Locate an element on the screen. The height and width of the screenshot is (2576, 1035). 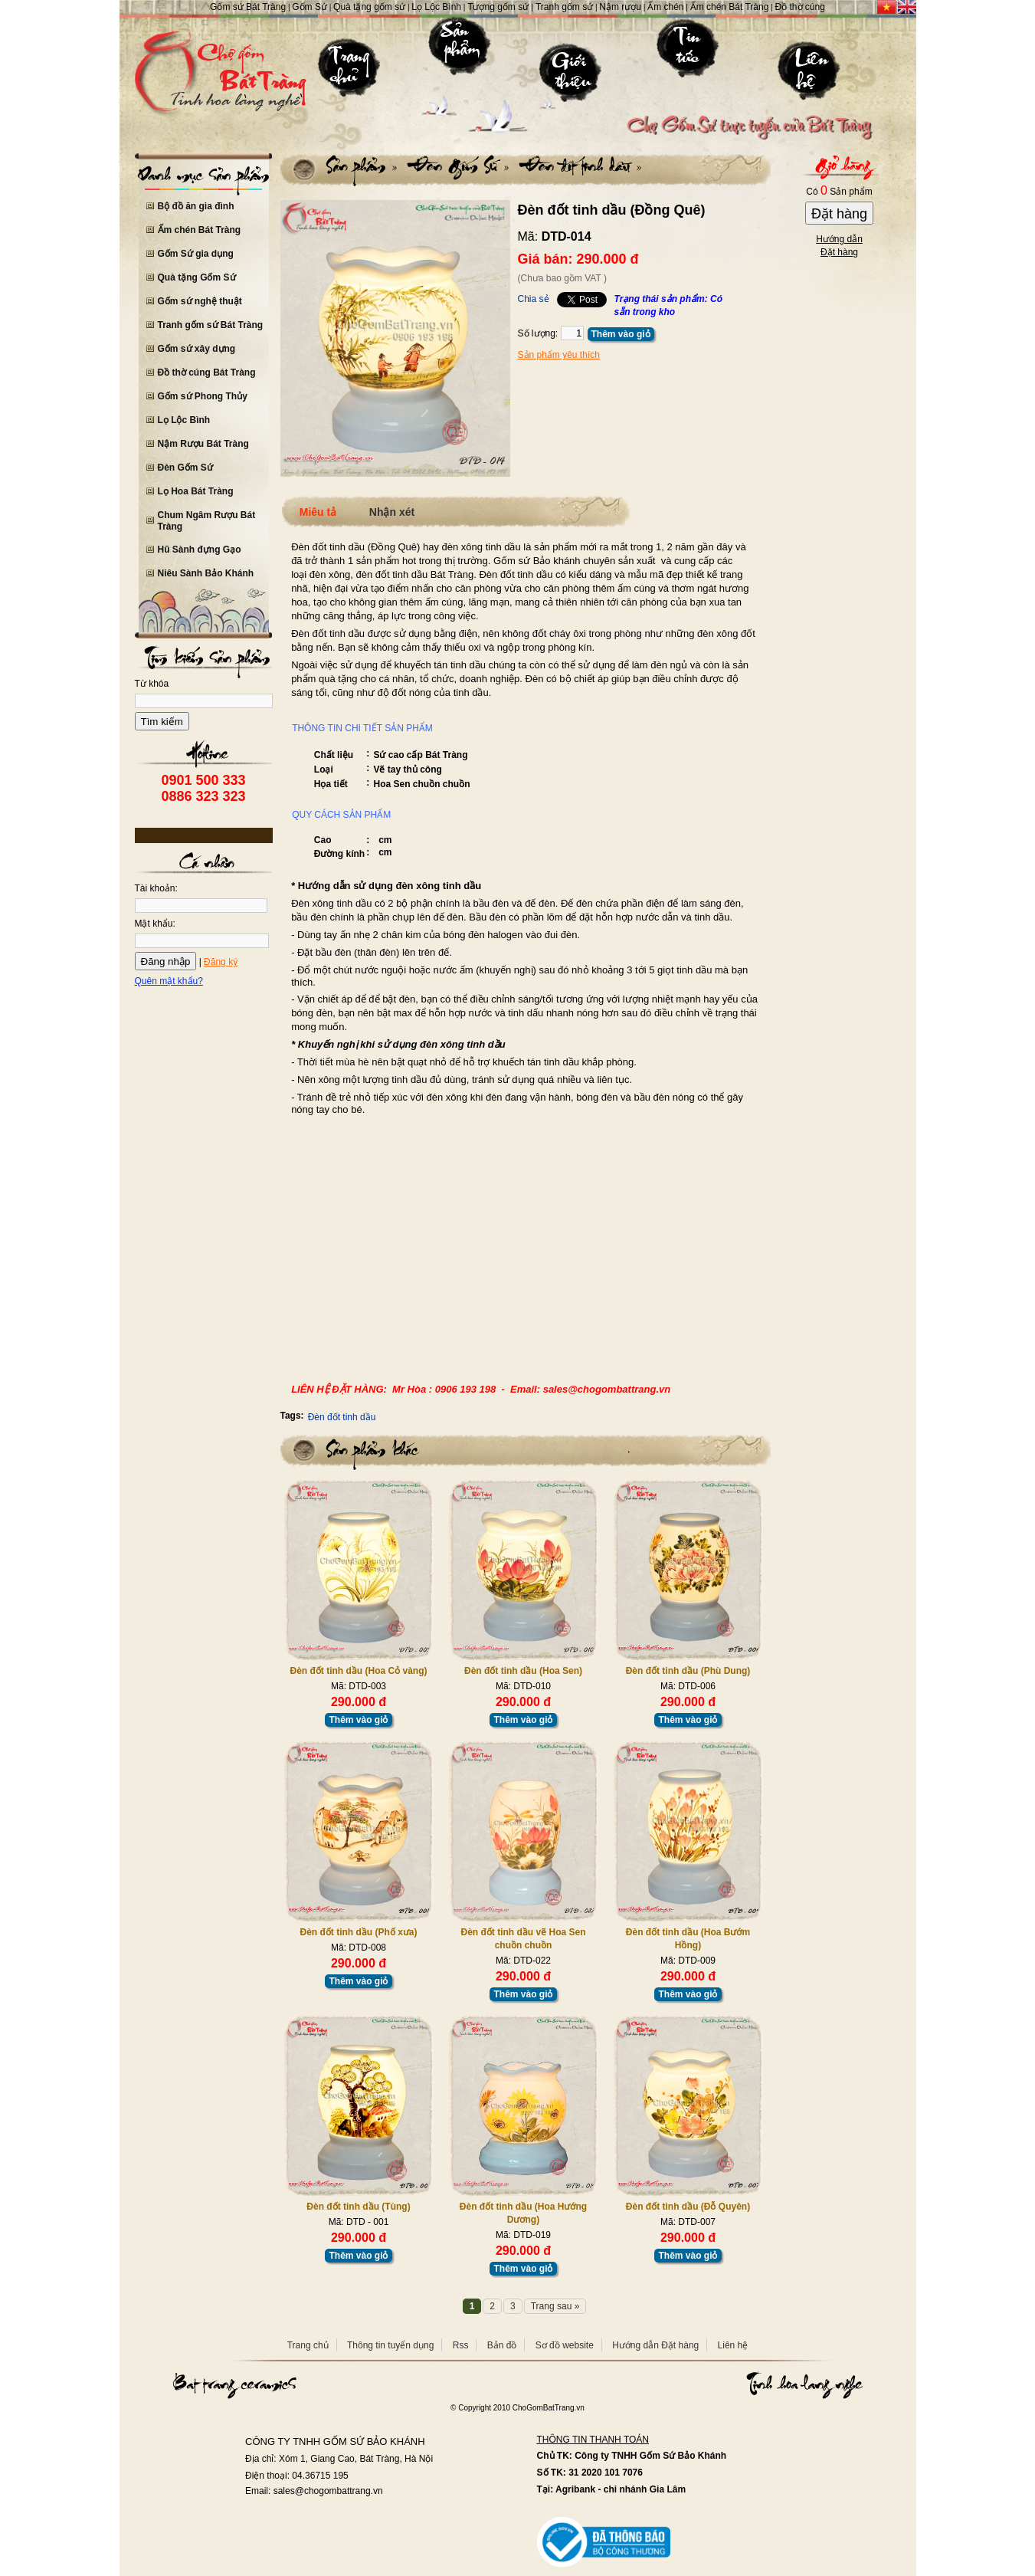
Tài khoản: is located at coordinates (156, 888).